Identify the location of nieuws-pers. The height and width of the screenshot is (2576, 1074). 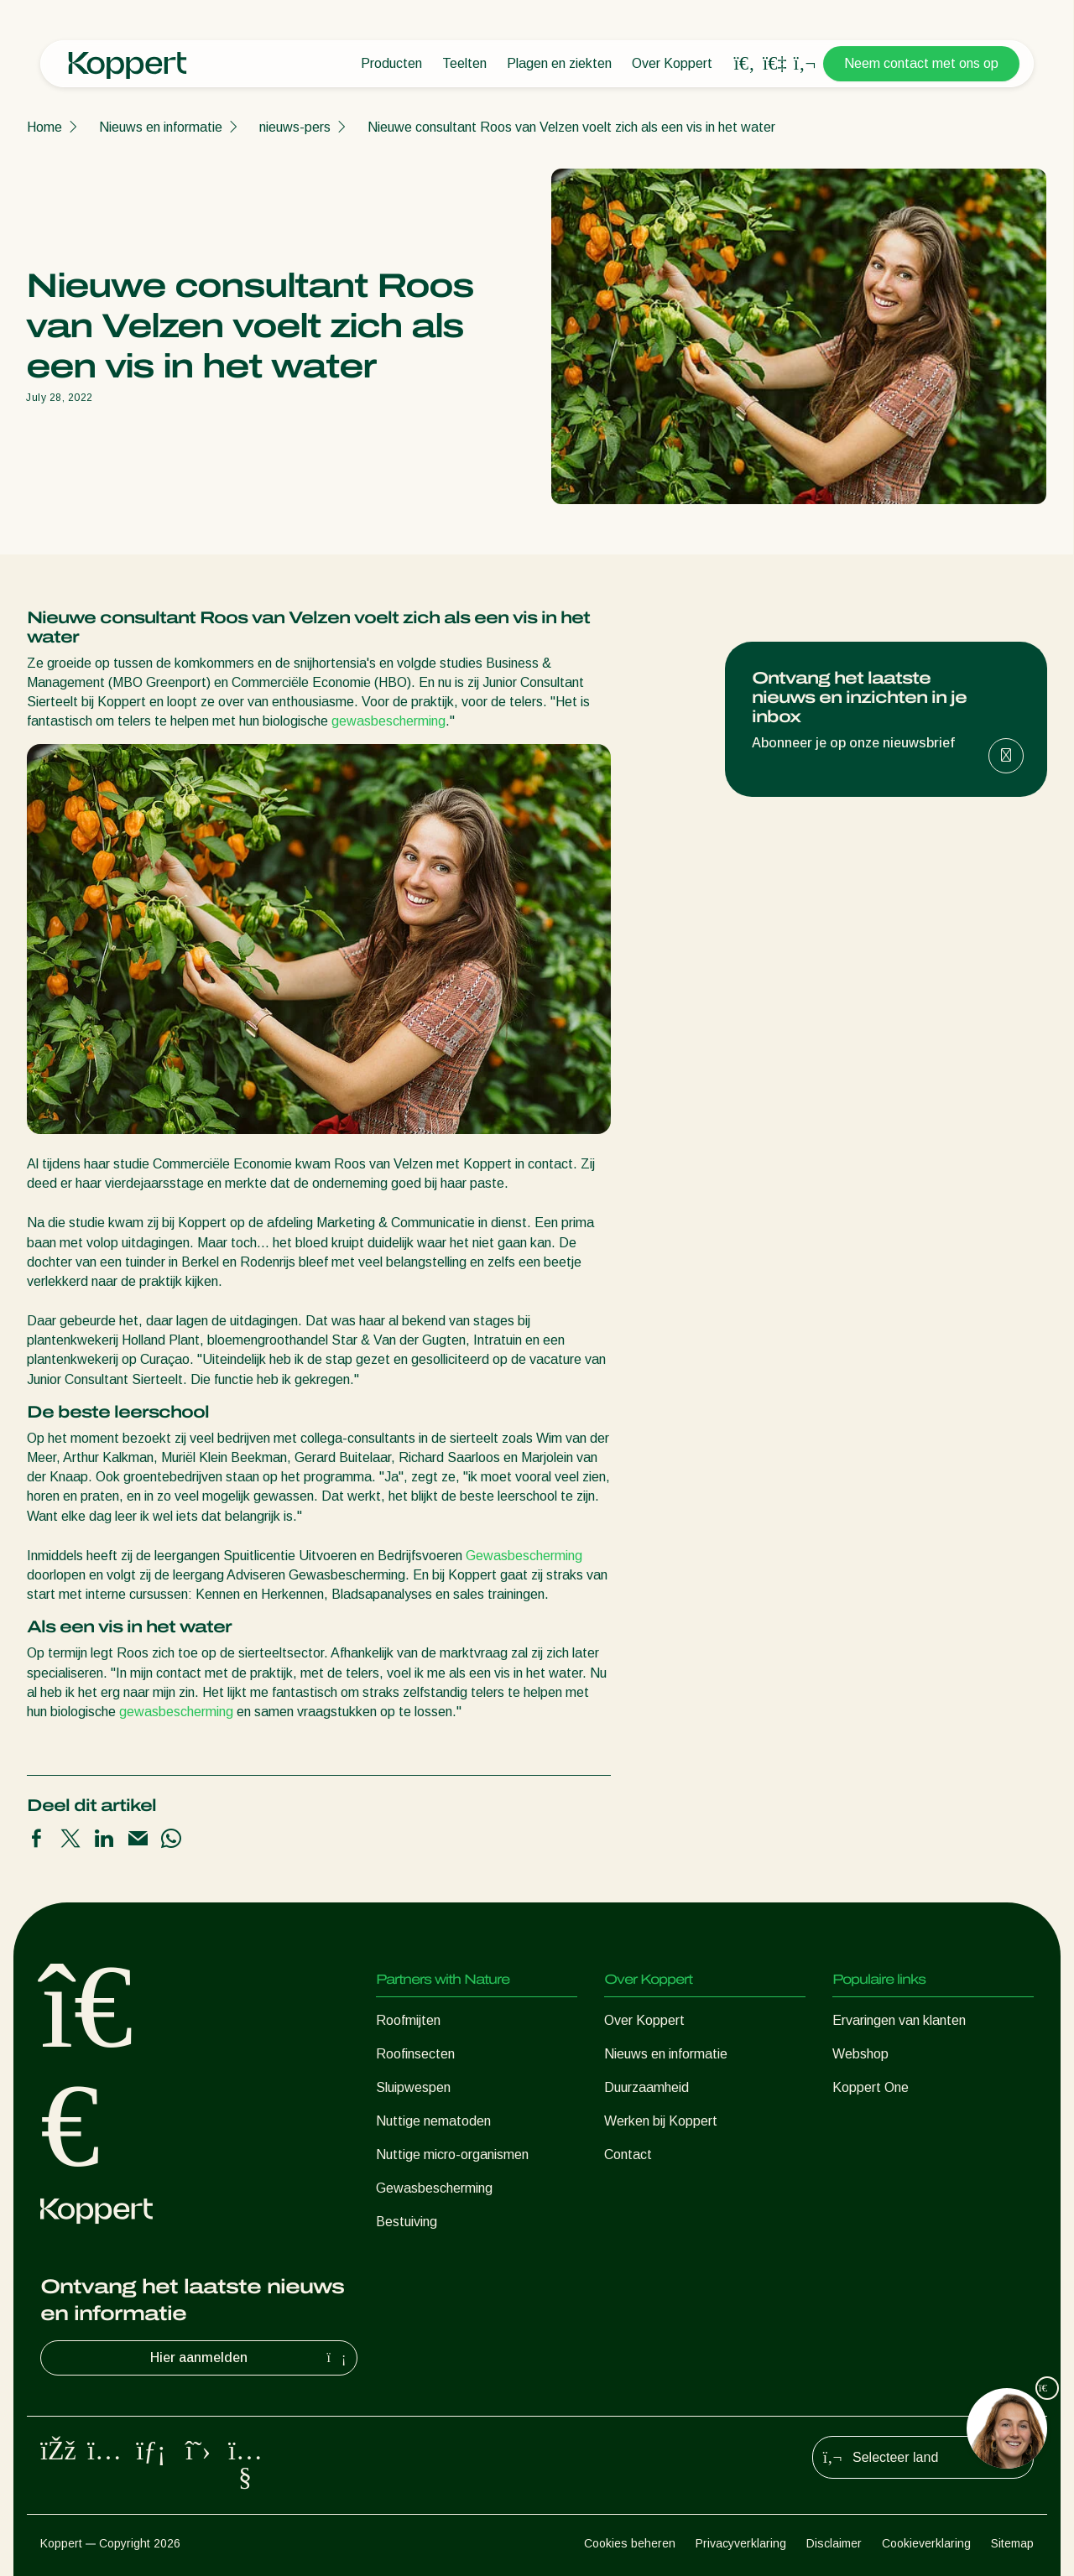
(295, 127).